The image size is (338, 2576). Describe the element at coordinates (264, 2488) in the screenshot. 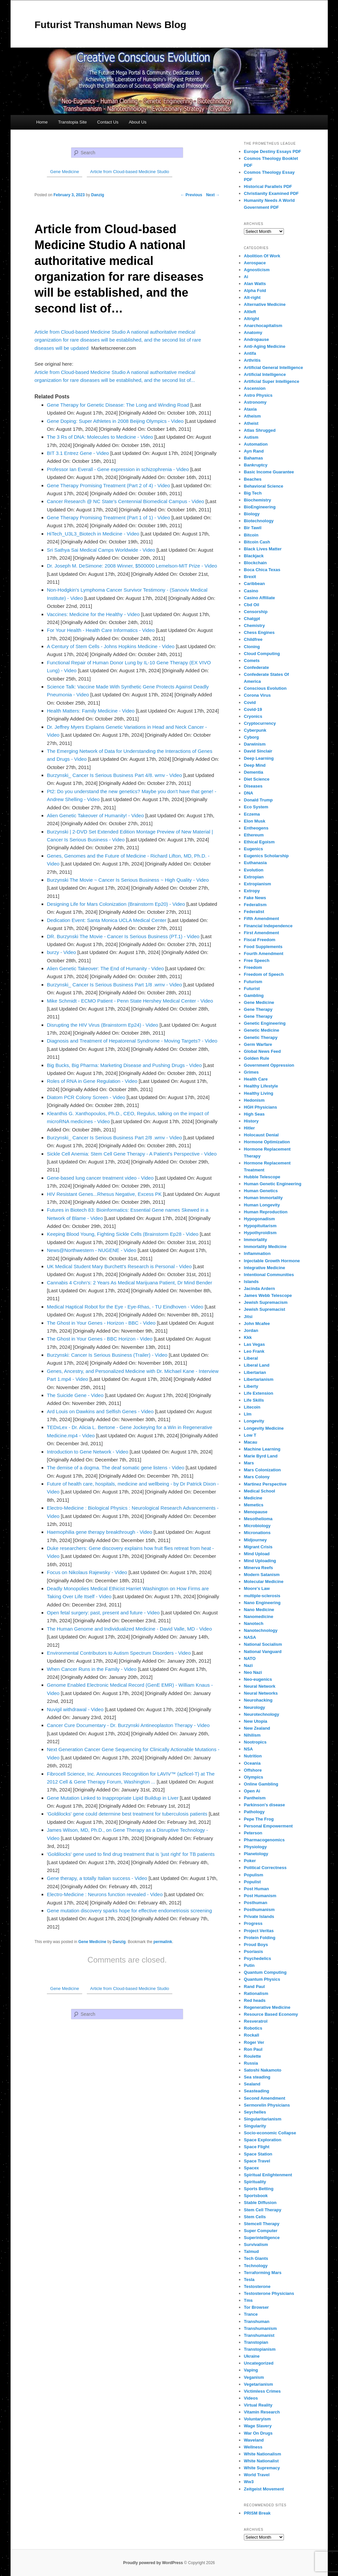

I see `Zeitgeist Movement` at that location.